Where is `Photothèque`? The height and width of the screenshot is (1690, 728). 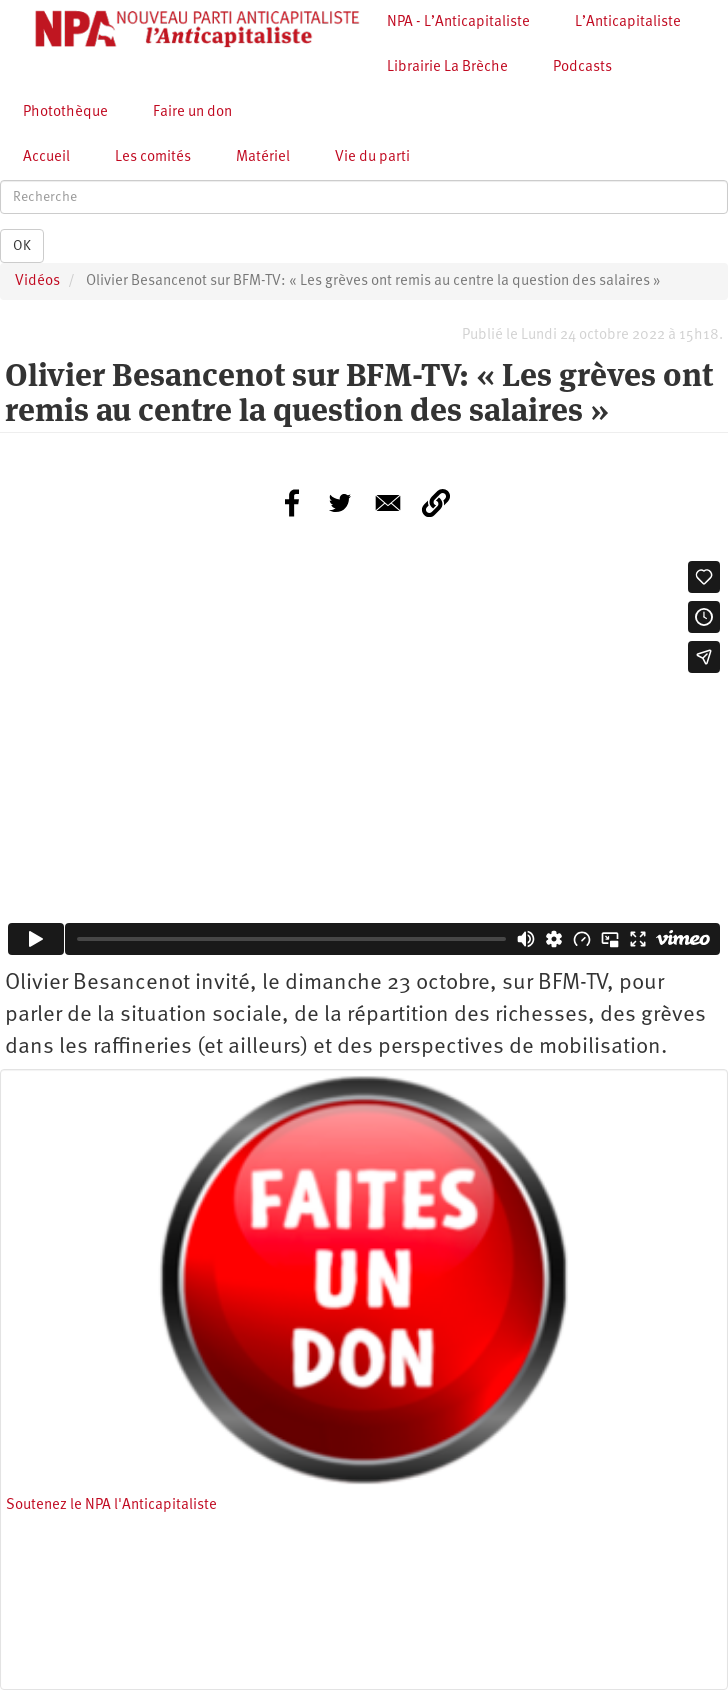
Photothèque is located at coordinates (65, 112).